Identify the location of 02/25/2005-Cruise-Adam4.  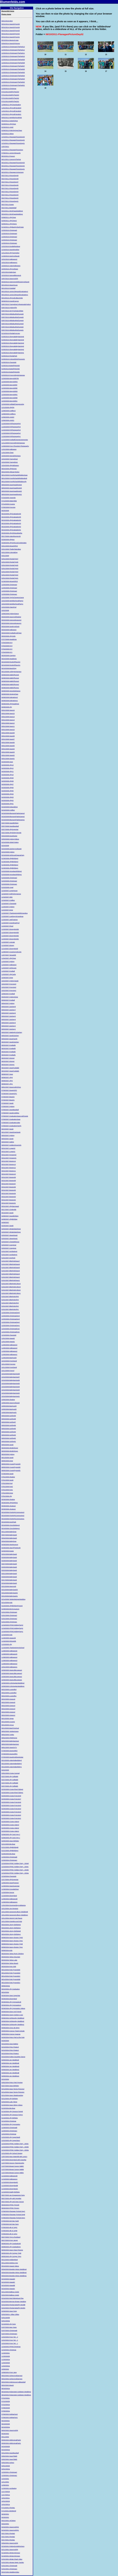
(10, 1821).